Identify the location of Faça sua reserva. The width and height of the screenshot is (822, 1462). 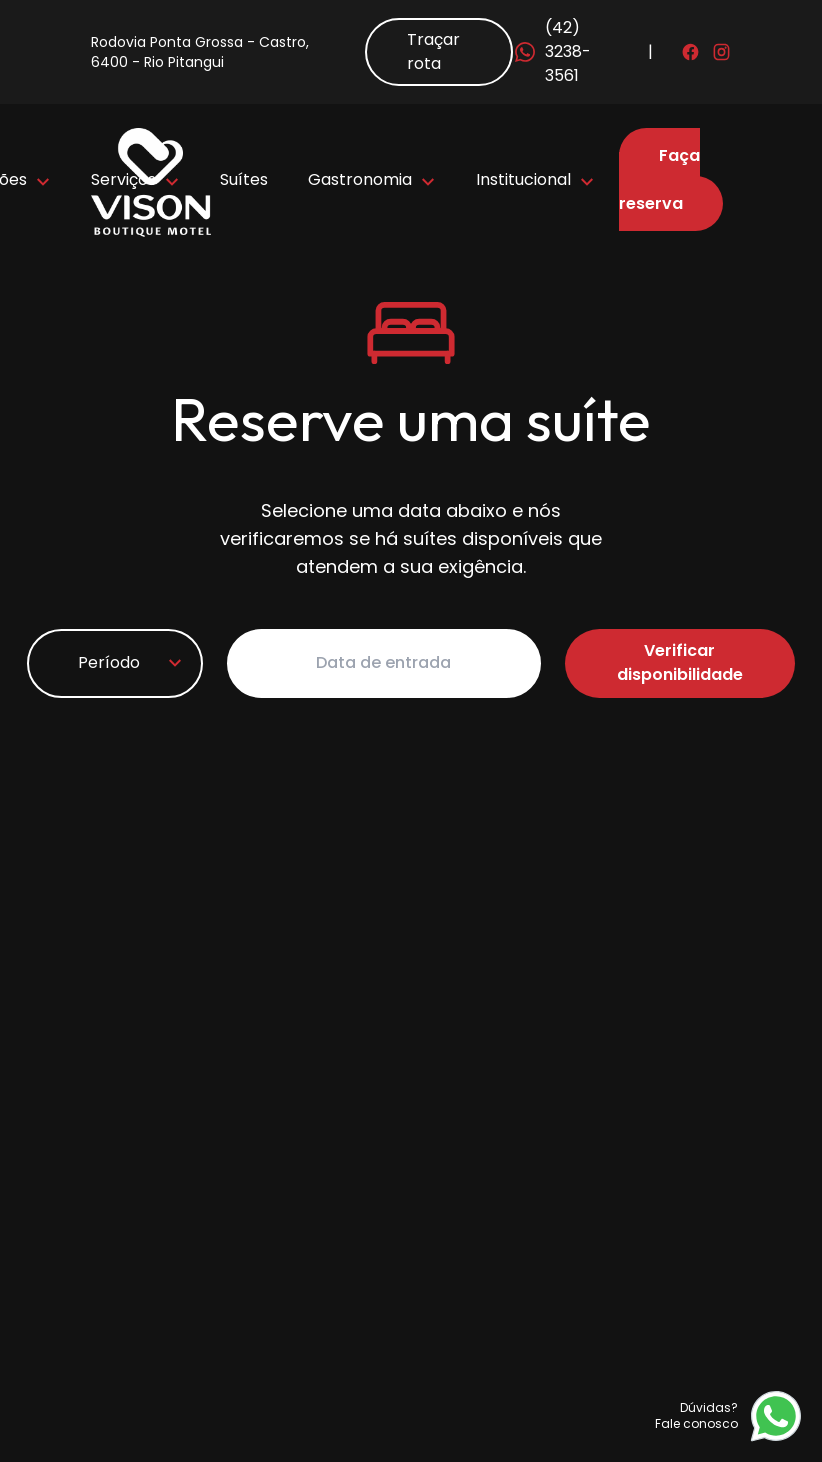
(659, 179).